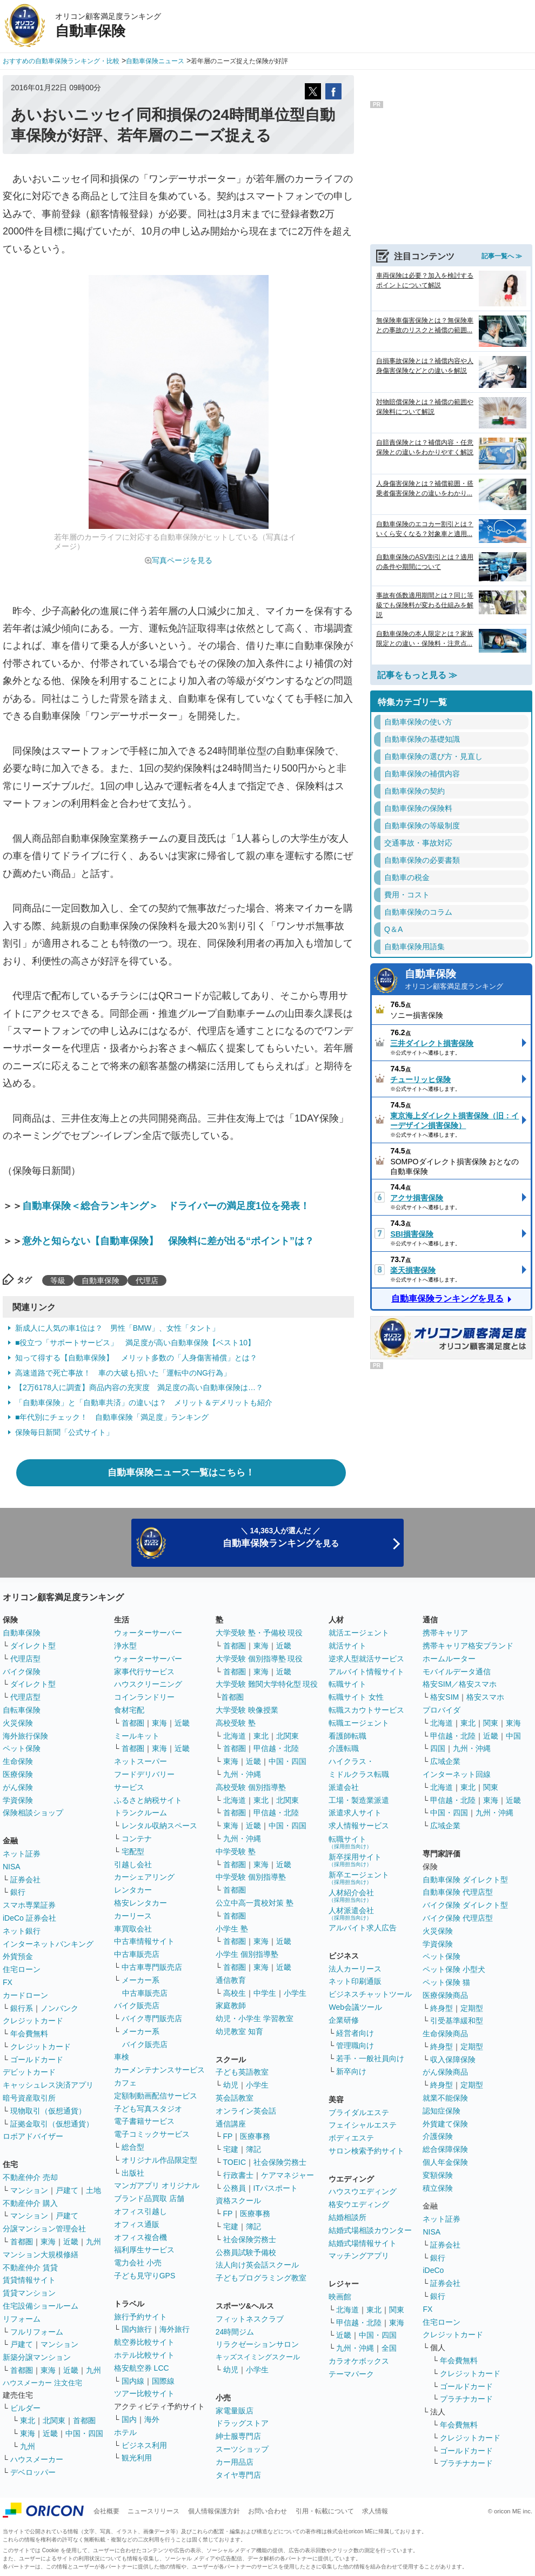 The width and height of the screenshot is (535, 2576). I want to click on 九州・沖縄, so click(242, 1774).